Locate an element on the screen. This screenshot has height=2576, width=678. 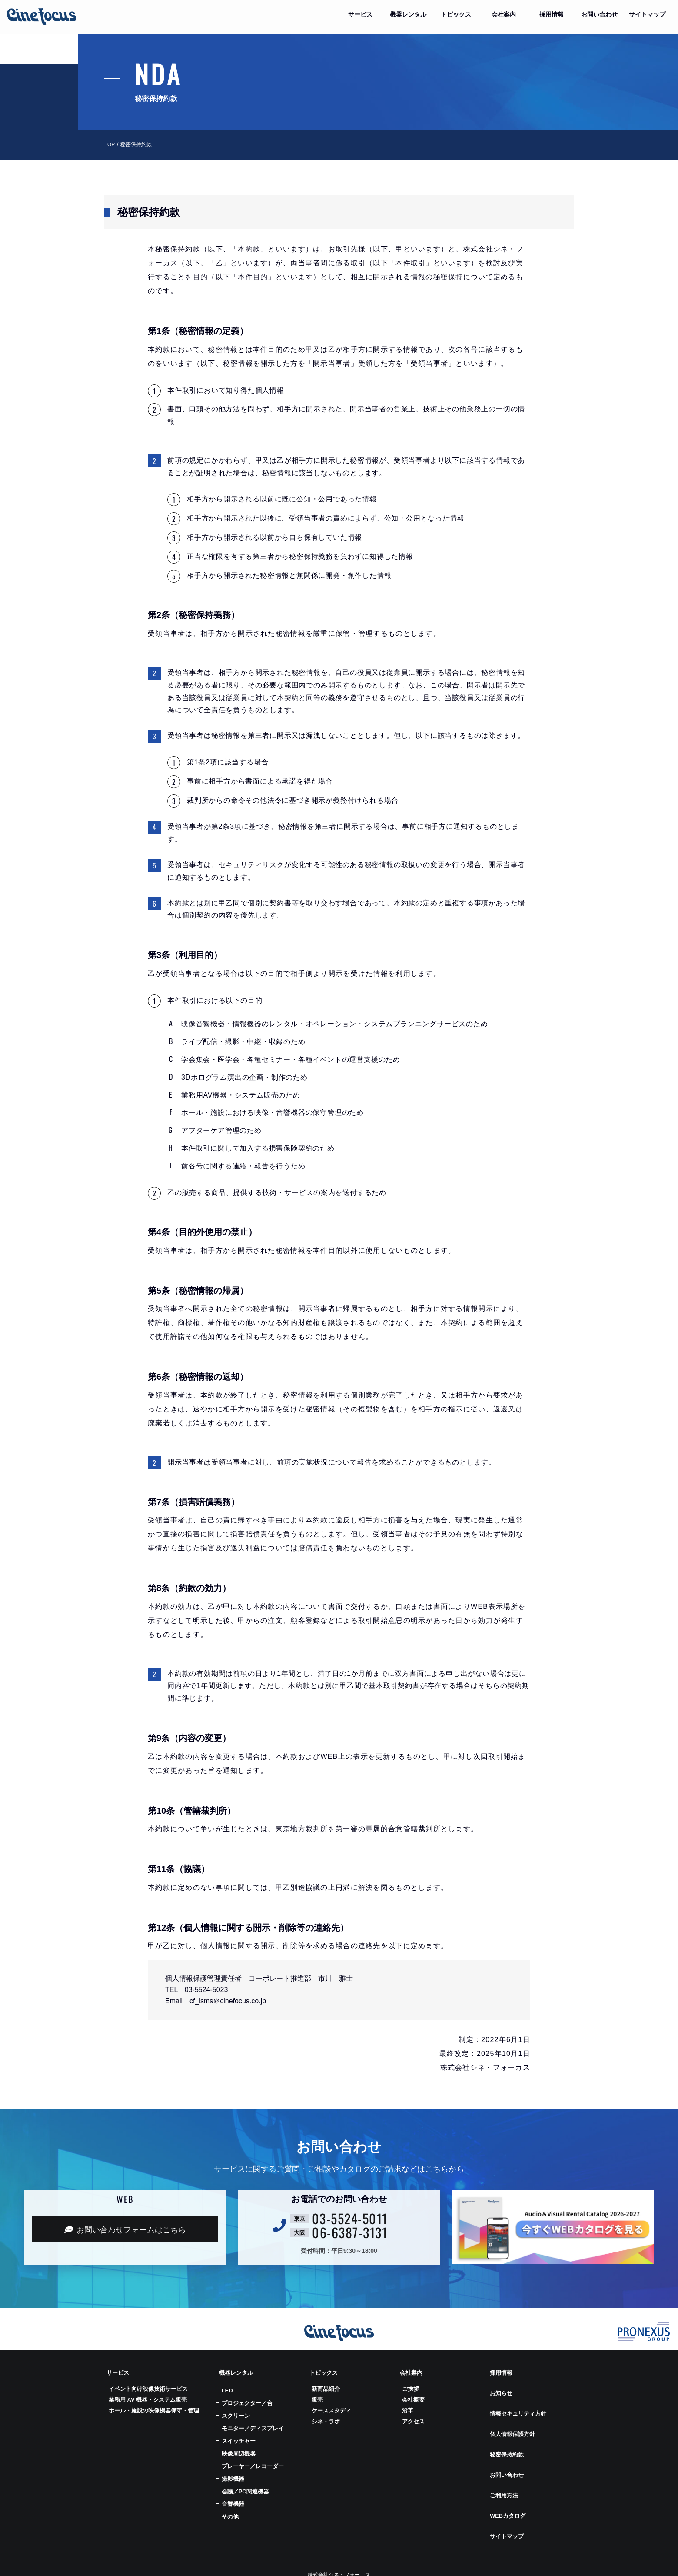
情報セキュリティ方針 is located at coordinates (518, 2400).